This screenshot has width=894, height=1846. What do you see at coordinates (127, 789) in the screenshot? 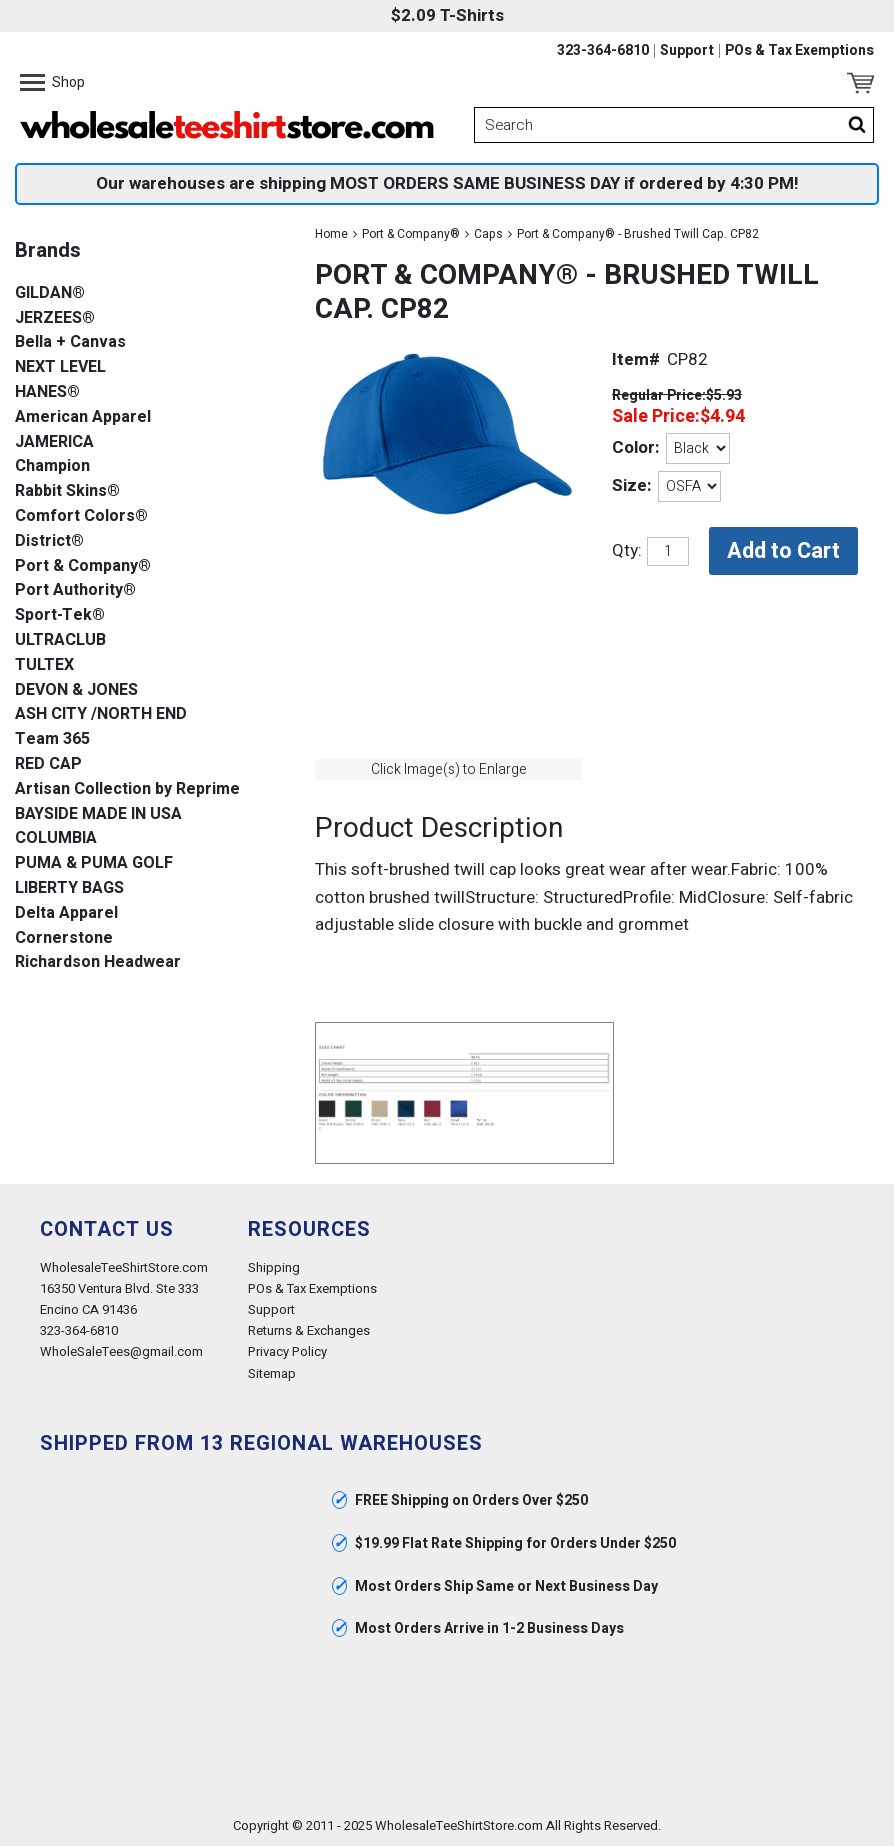
I see `Artisan Collection by Reprime` at bounding box center [127, 789].